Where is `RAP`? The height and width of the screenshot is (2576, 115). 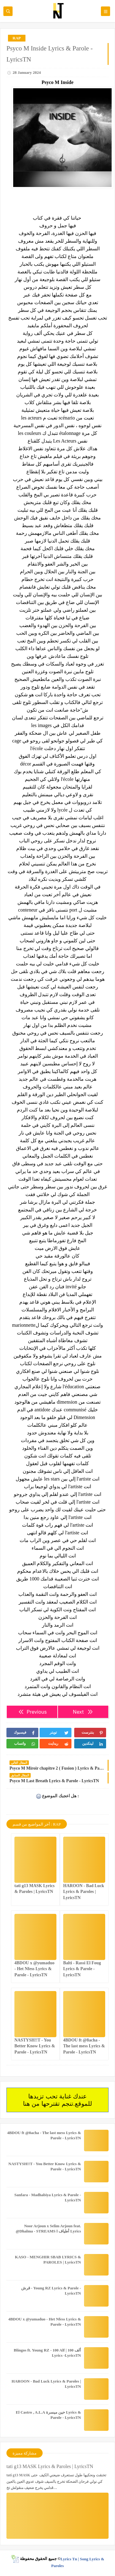 RAP is located at coordinates (17, 38).